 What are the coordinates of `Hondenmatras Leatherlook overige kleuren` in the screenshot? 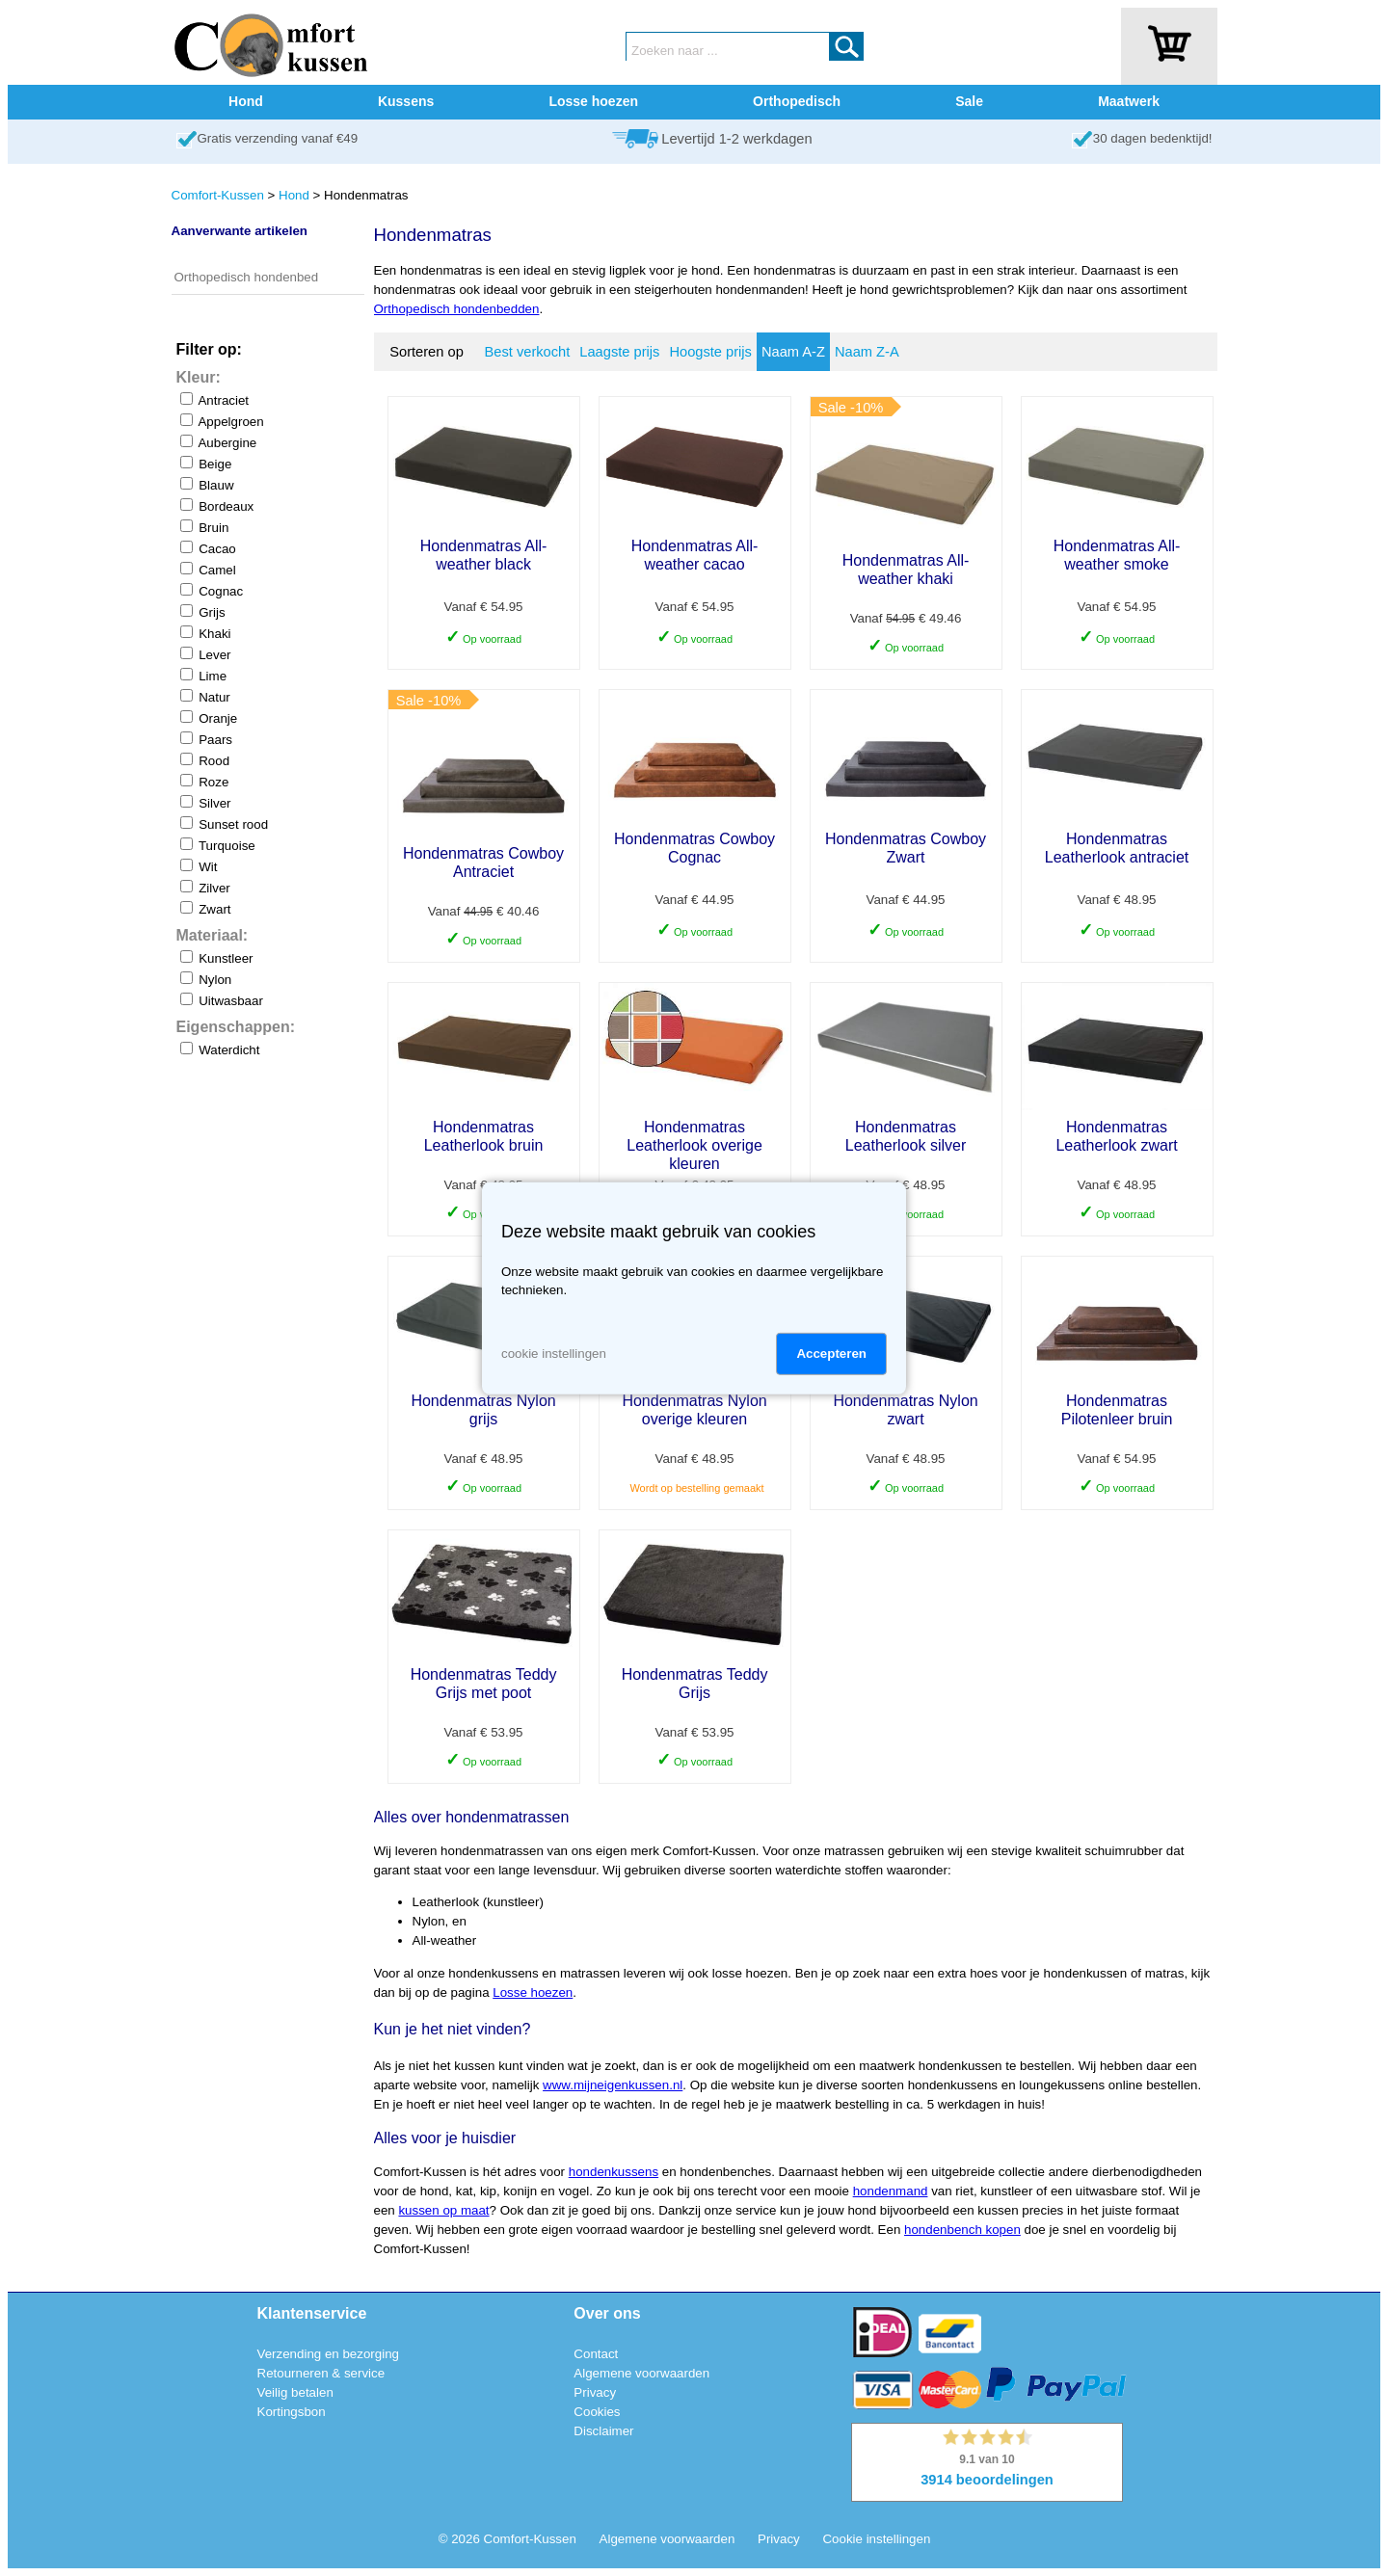 It's located at (694, 1145).